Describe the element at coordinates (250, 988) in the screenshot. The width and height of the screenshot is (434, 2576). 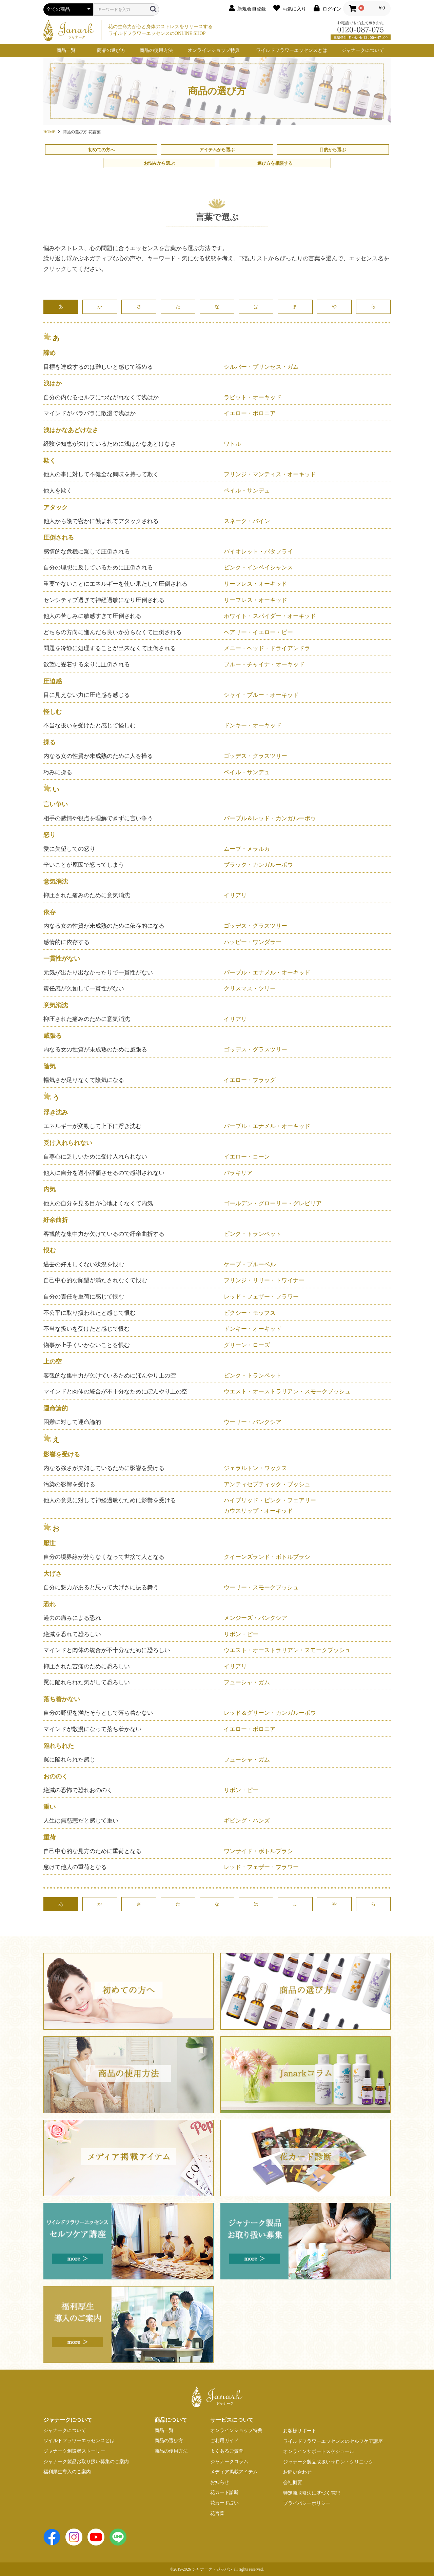
I see `クリスマス・ツリー` at that location.